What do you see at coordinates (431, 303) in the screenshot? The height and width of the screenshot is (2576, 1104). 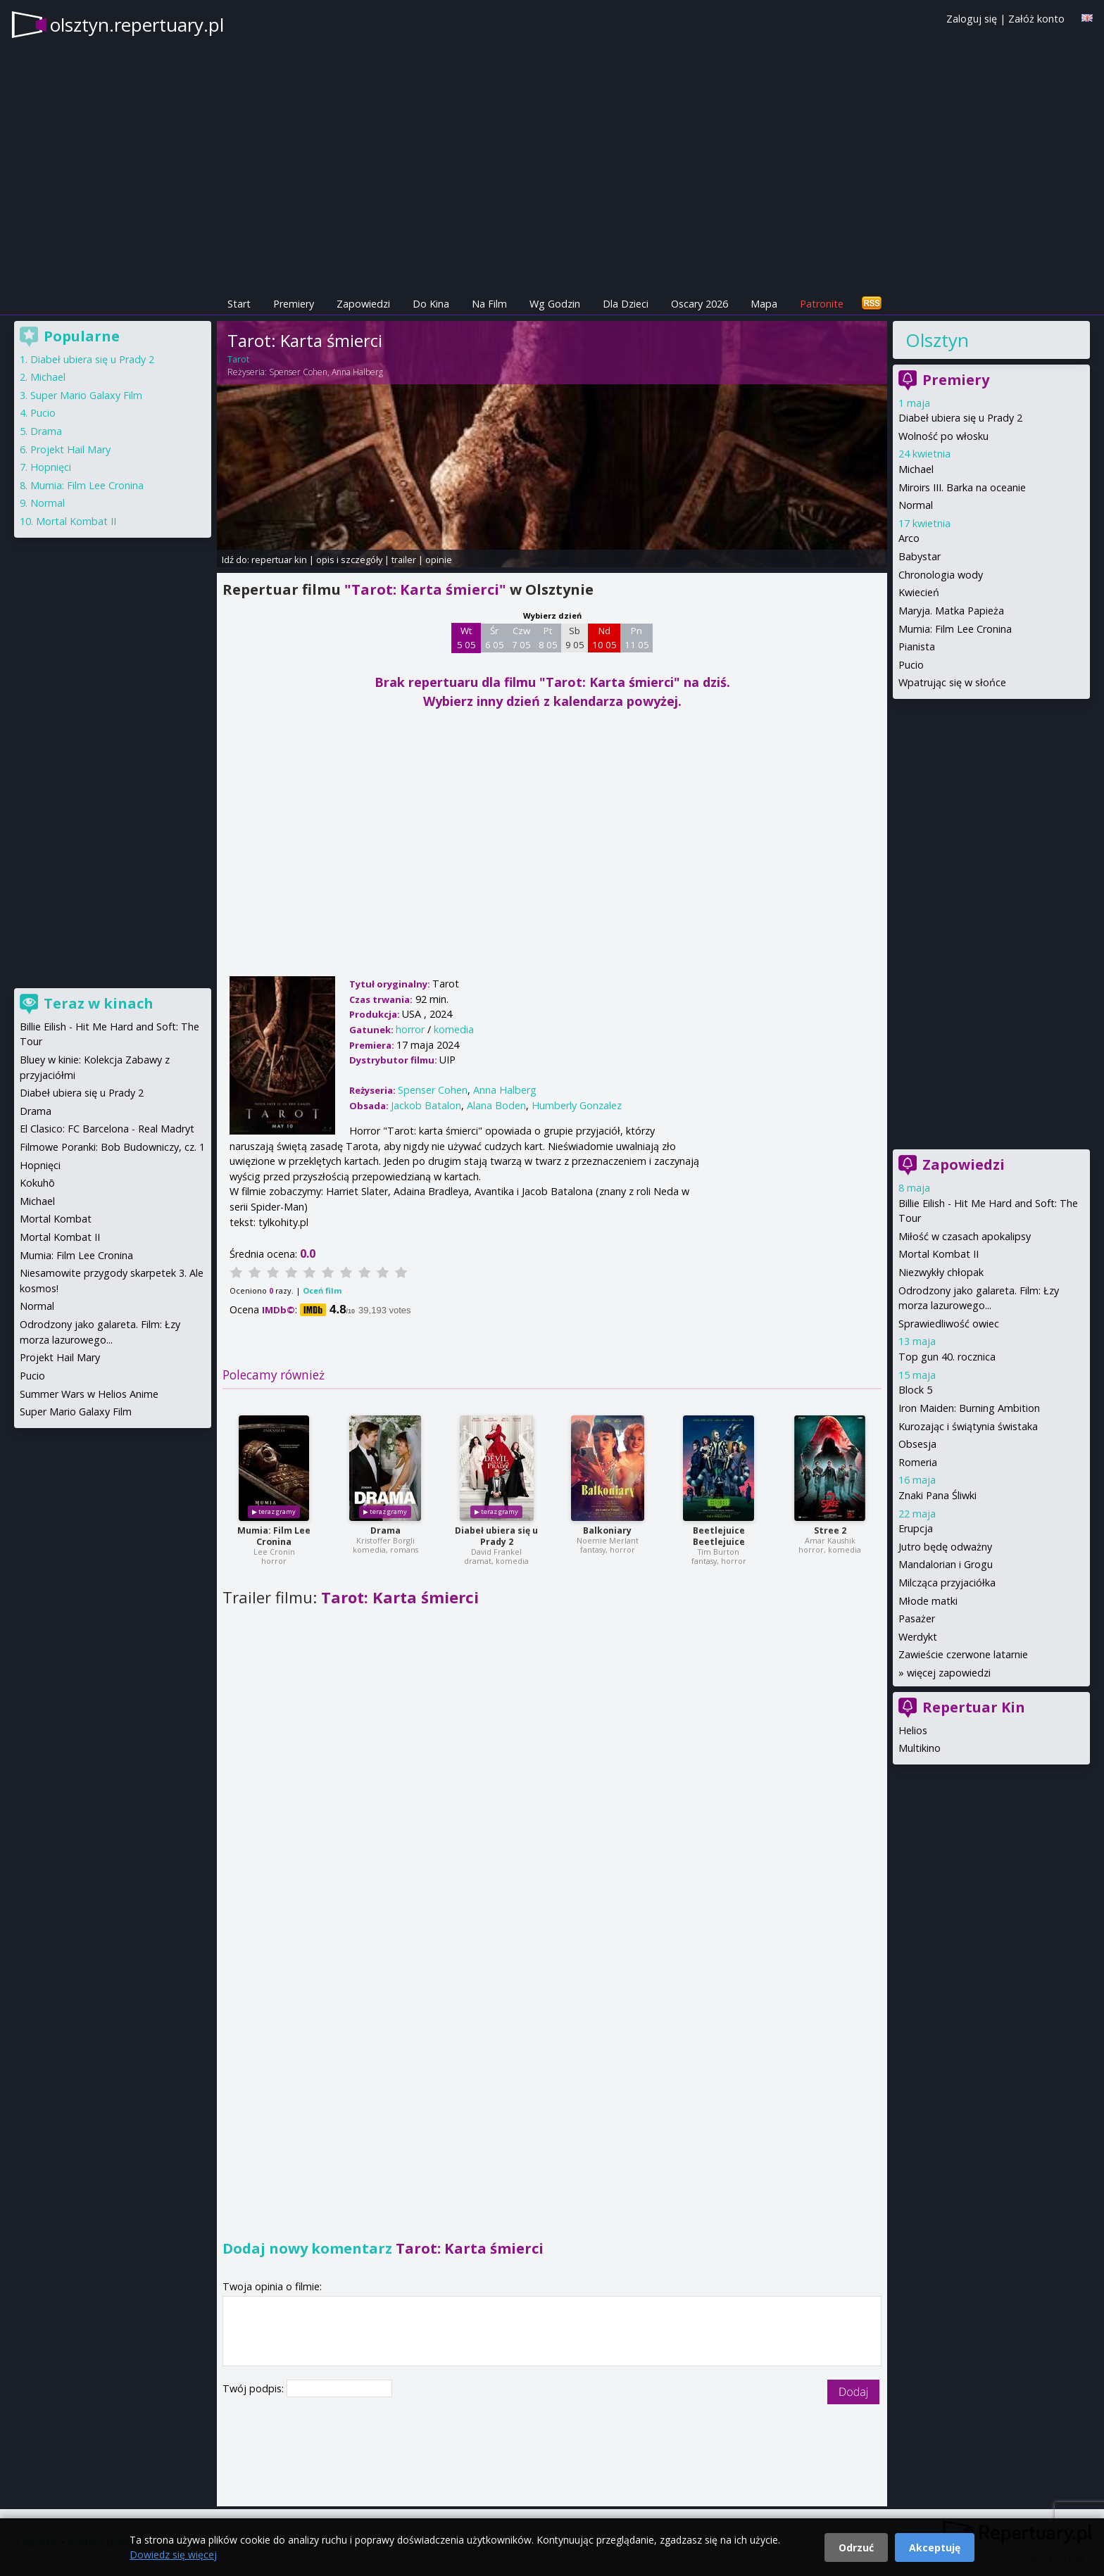 I see `Do Kina` at bounding box center [431, 303].